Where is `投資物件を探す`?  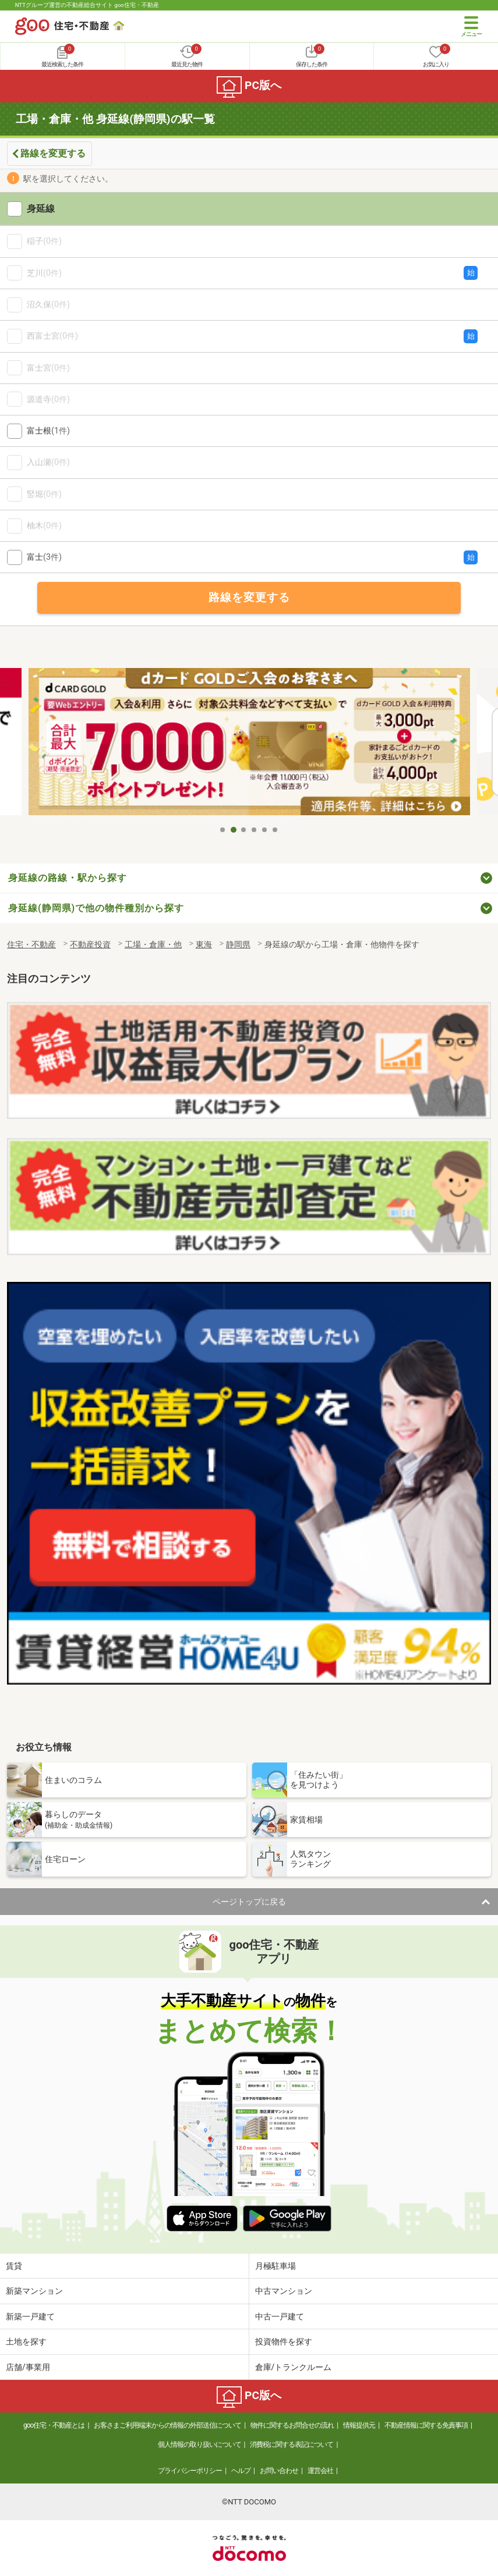
投資物件を探す is located at coordinates (283, 2341).